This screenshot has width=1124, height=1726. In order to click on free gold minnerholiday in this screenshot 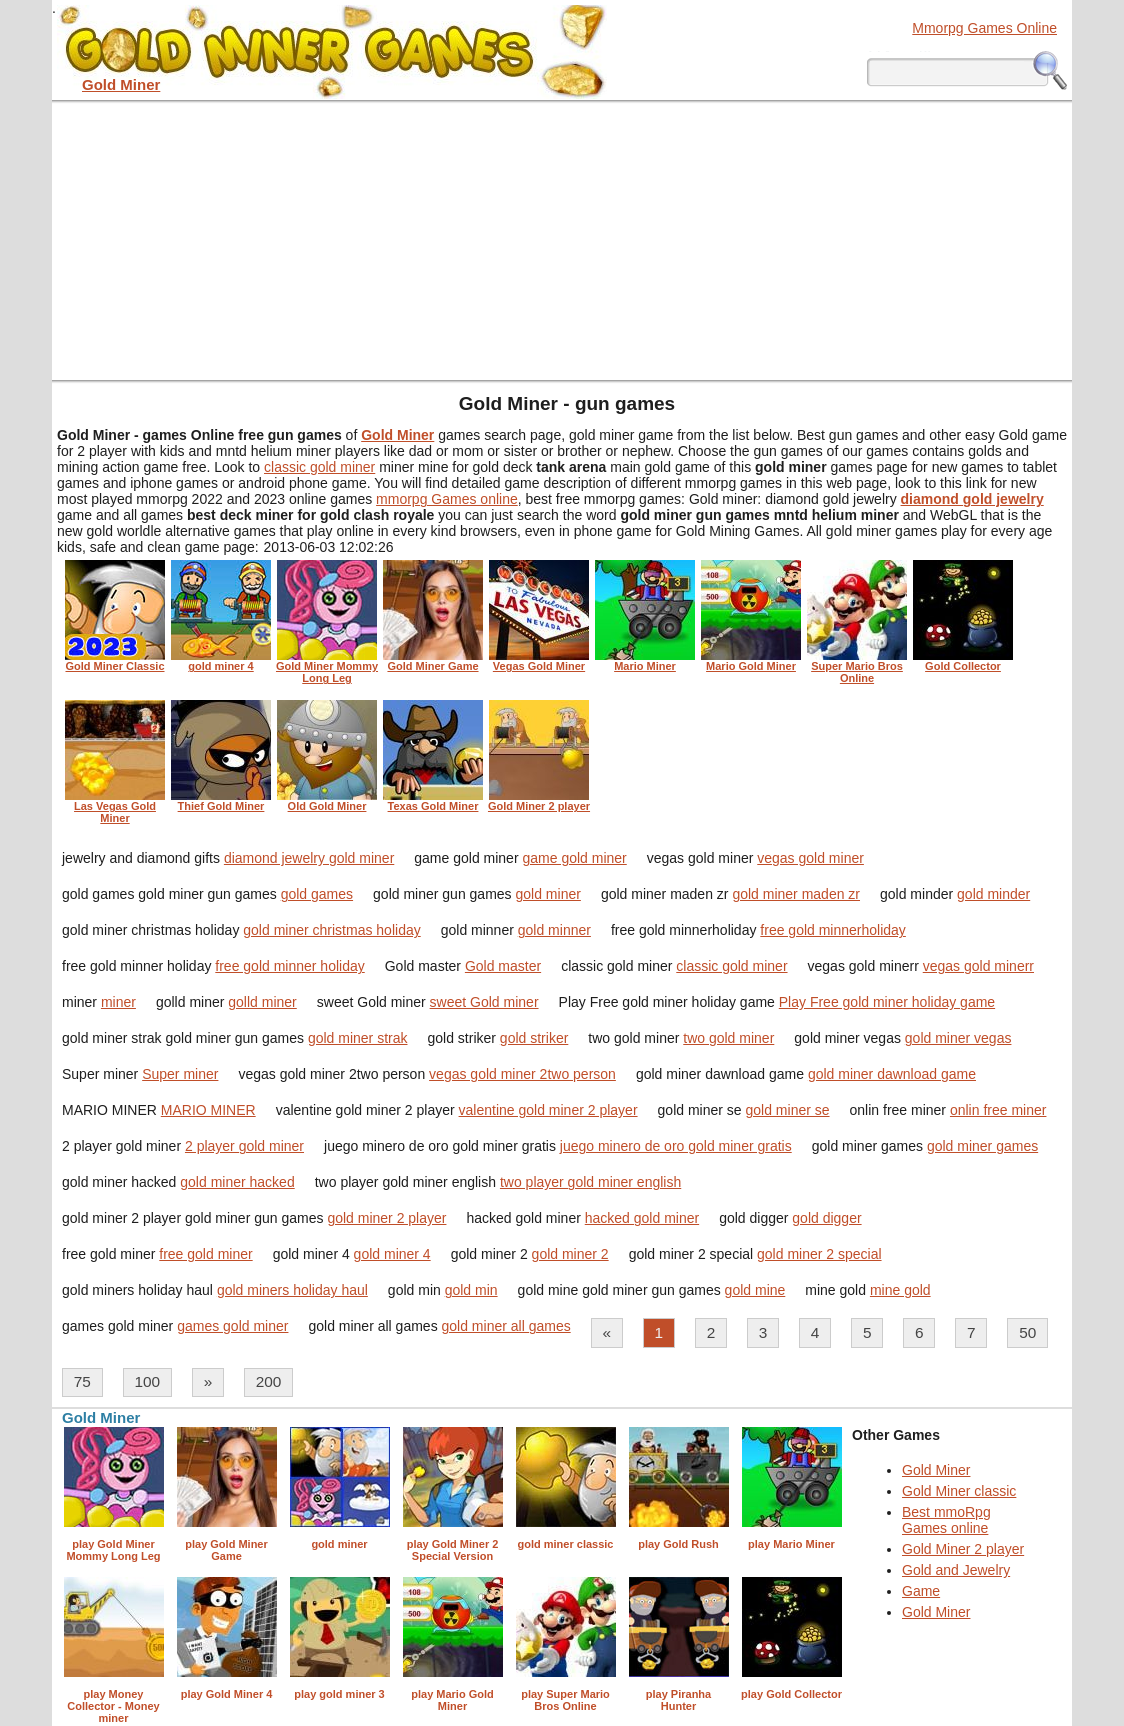, I will do `click(833, 930)`.